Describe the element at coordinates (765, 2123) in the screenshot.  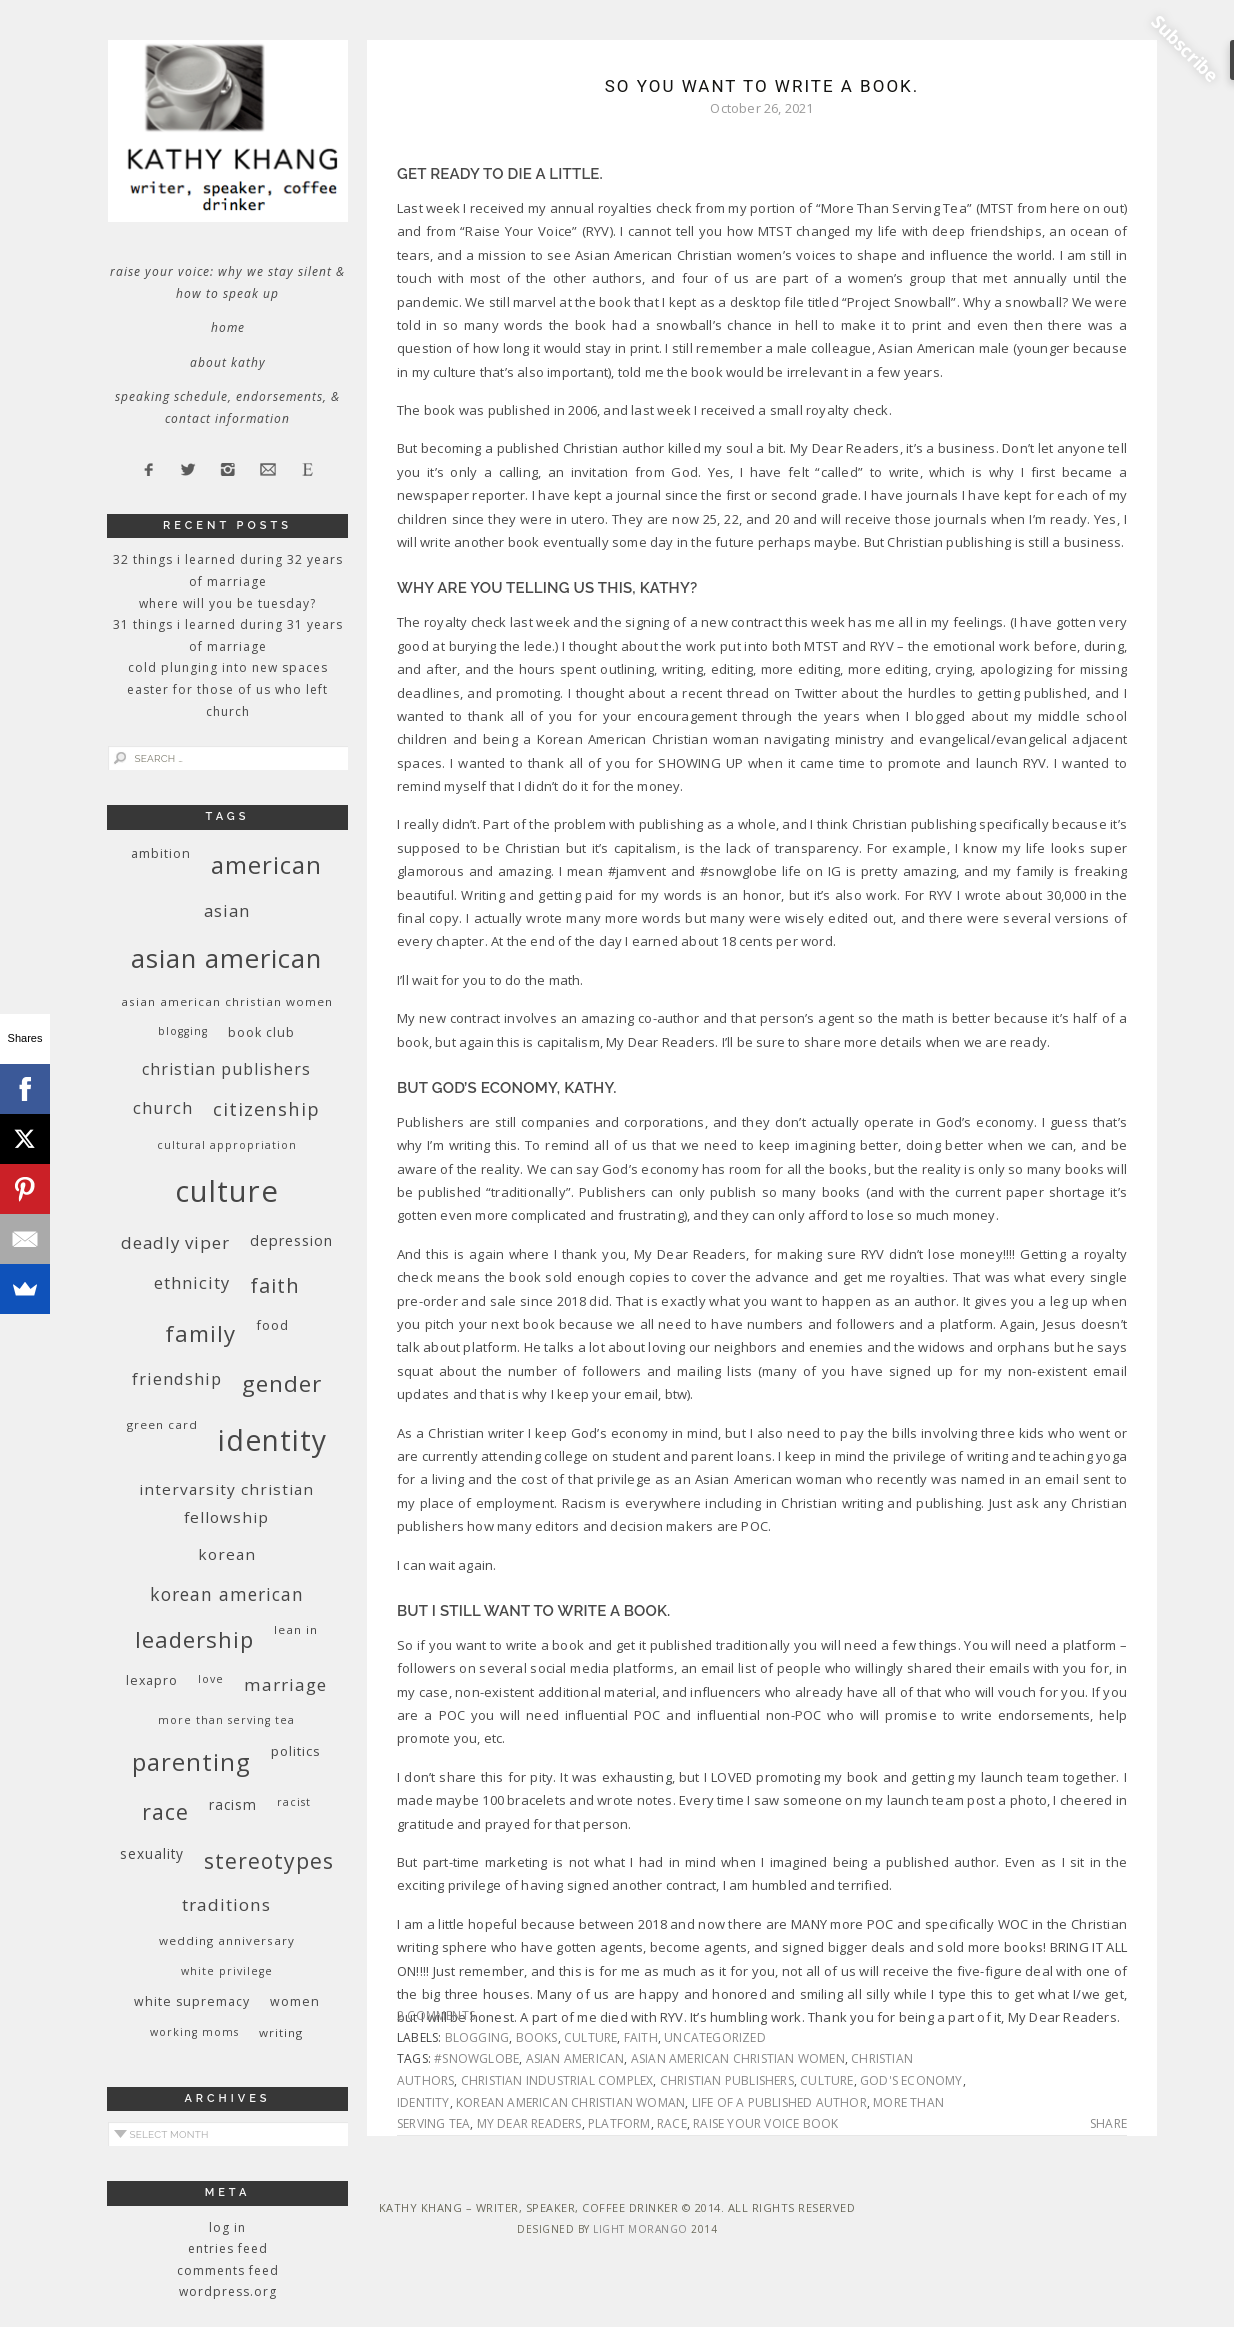
I see `Raise Your Voice Book` at that location.